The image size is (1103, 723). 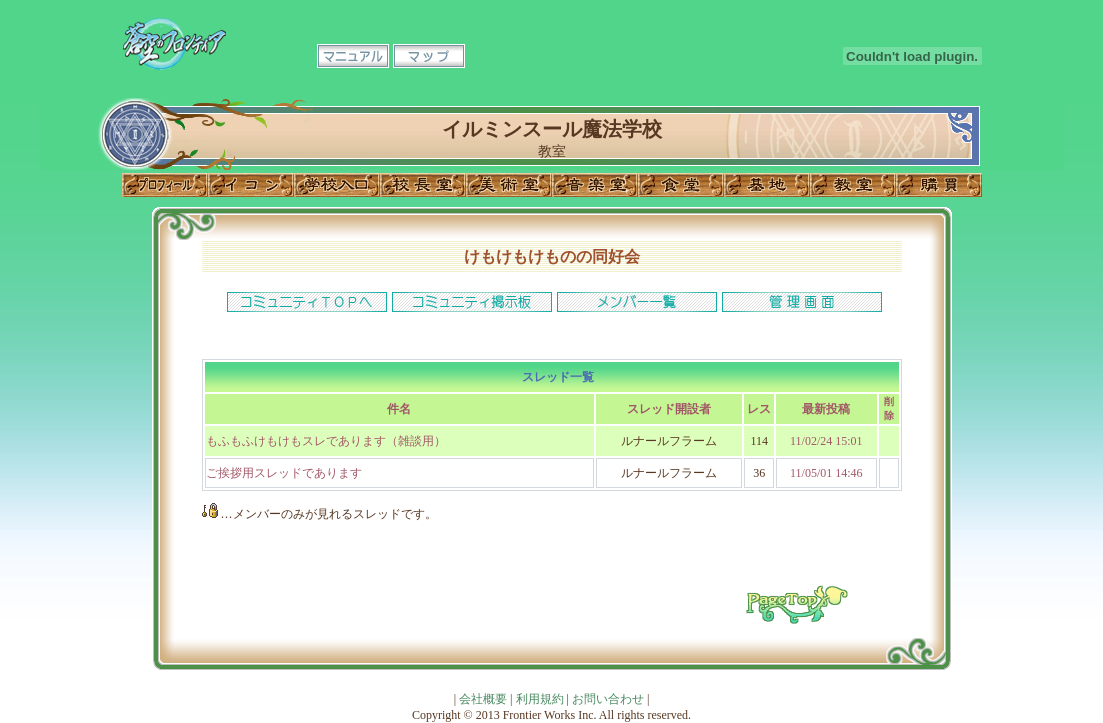 I want to click on 会社概要, so click(x=483, y=699).